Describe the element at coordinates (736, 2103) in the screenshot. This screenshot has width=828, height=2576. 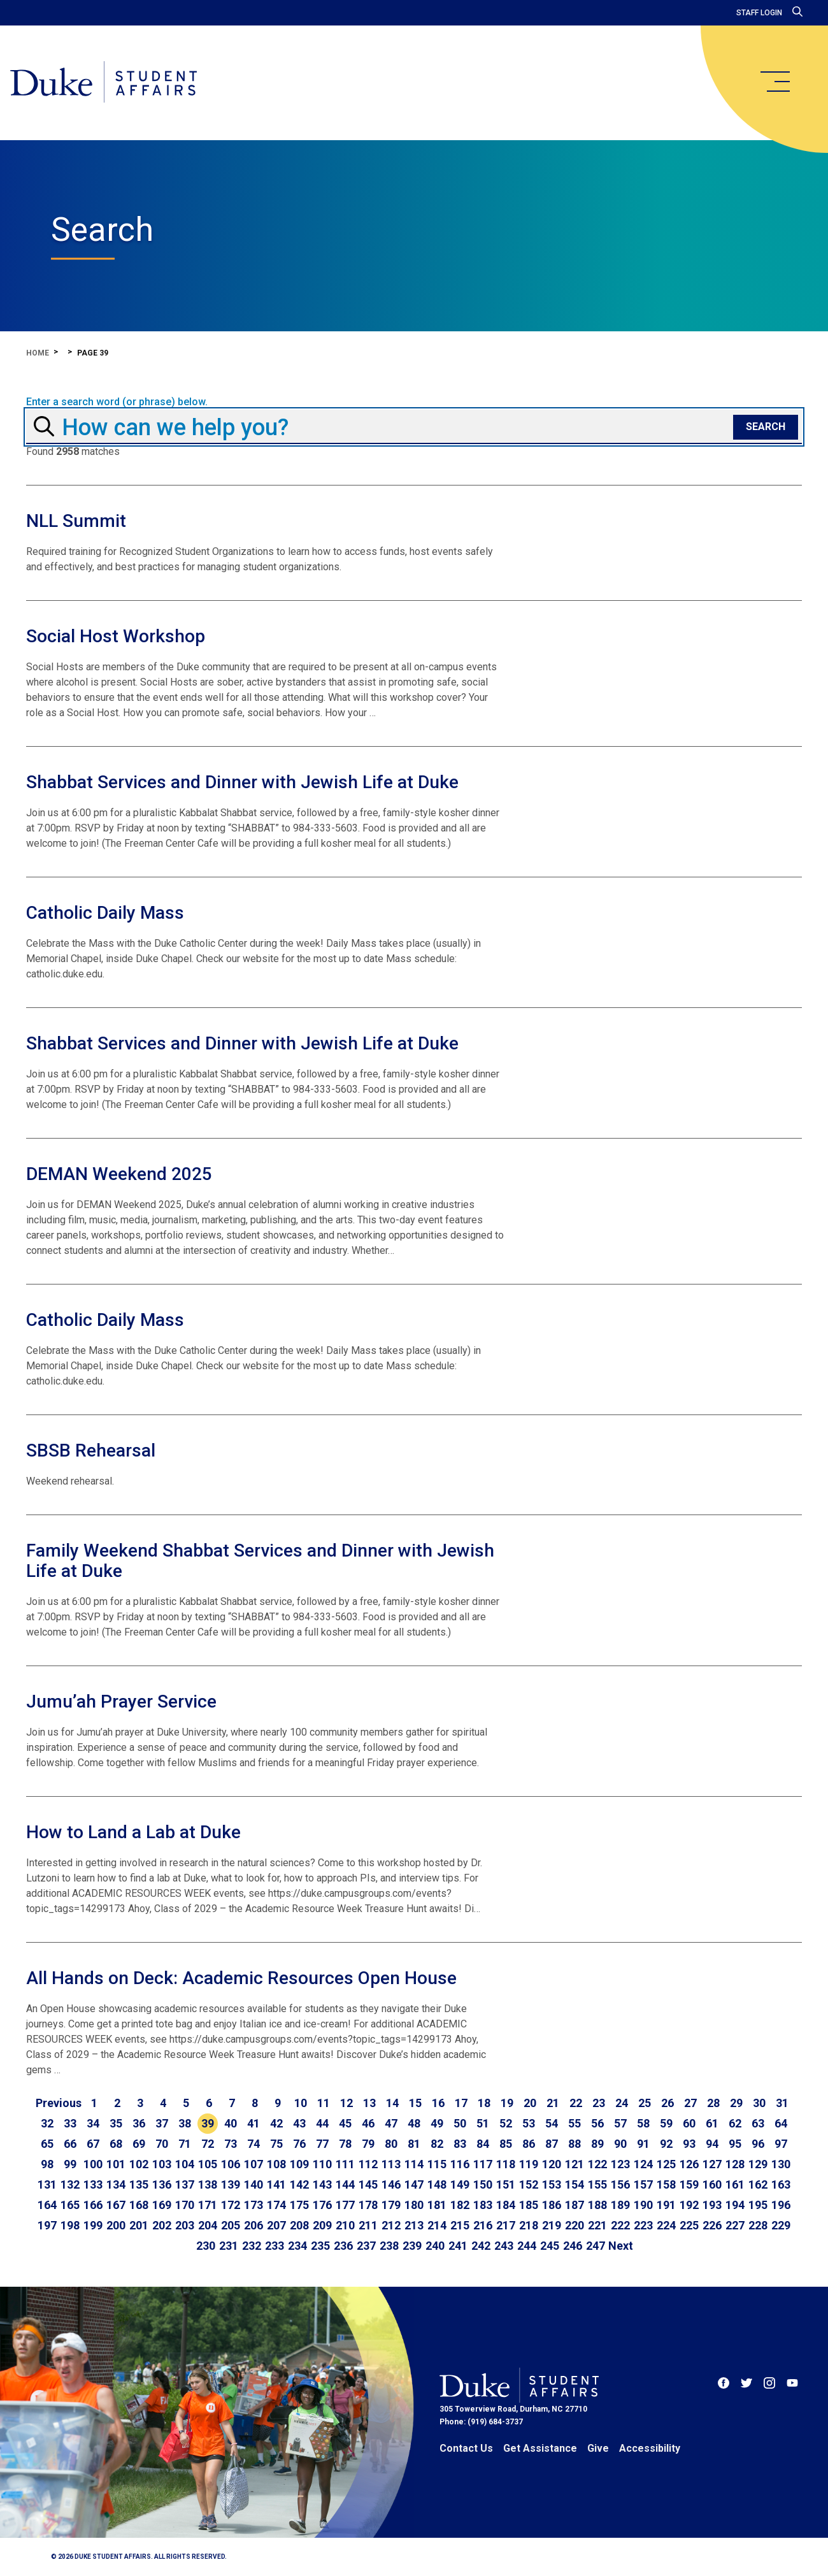
I see `29` at that location.